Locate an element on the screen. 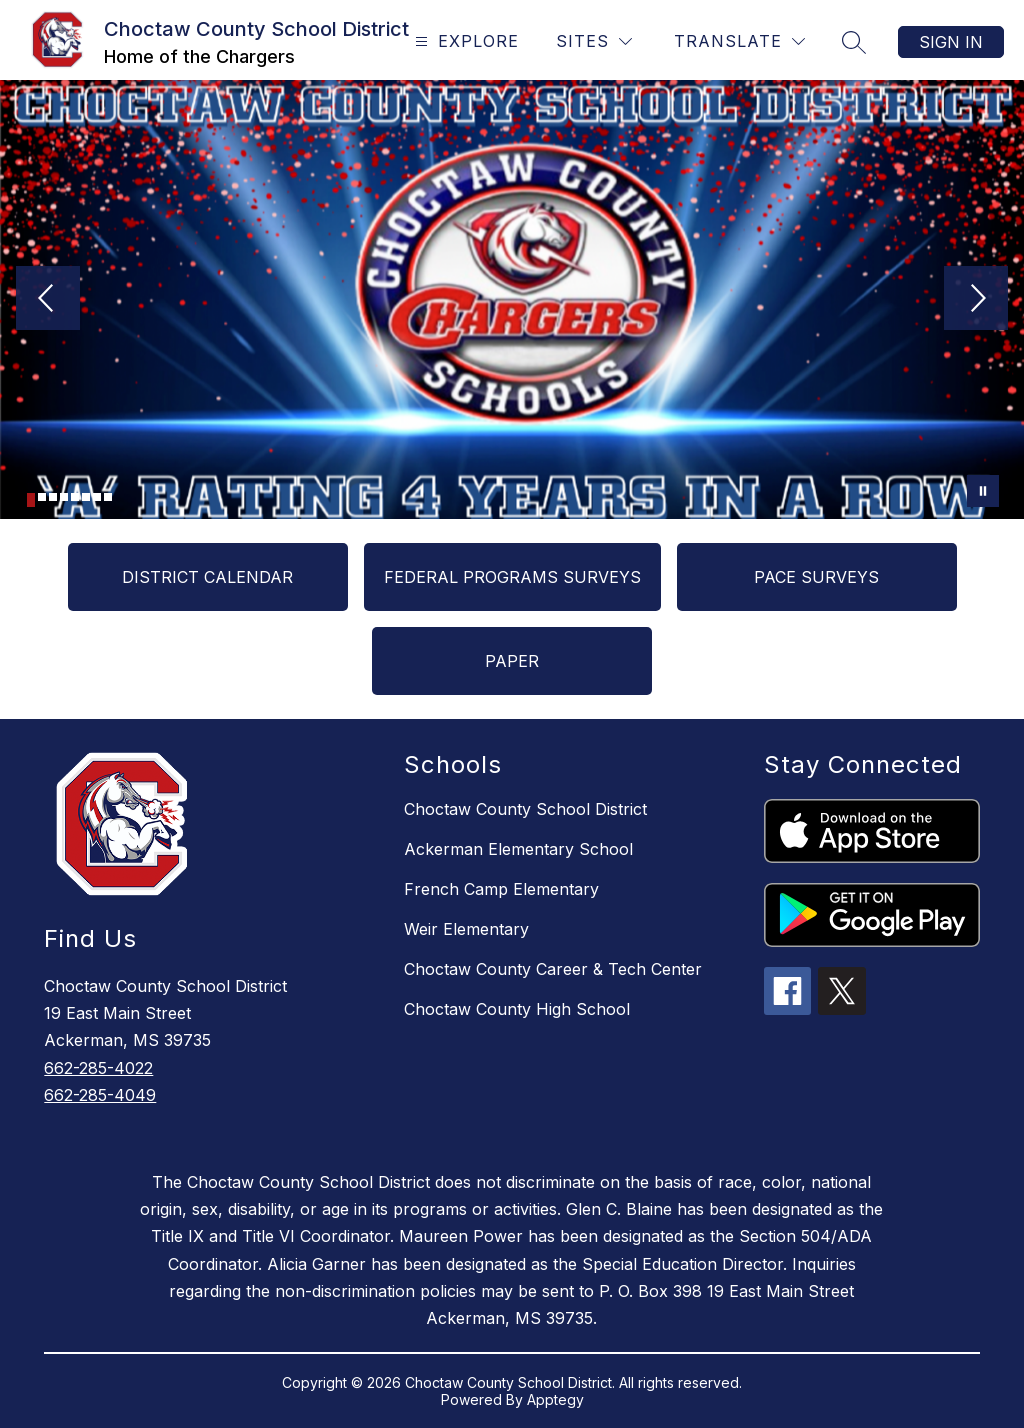 The height and width of the screenshot is (1428, 1024). [Next Image] is located at coordinates (976, 300).